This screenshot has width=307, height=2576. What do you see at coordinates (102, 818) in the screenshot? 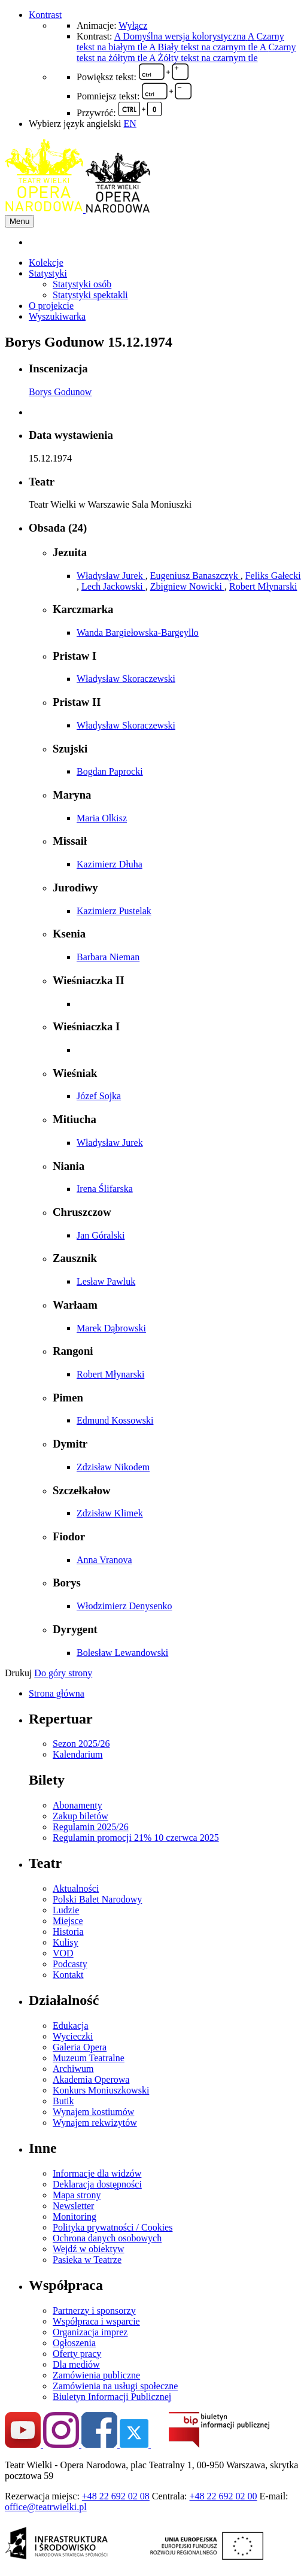
I see `Maria Olkisz` at bounding box center [102, 818].